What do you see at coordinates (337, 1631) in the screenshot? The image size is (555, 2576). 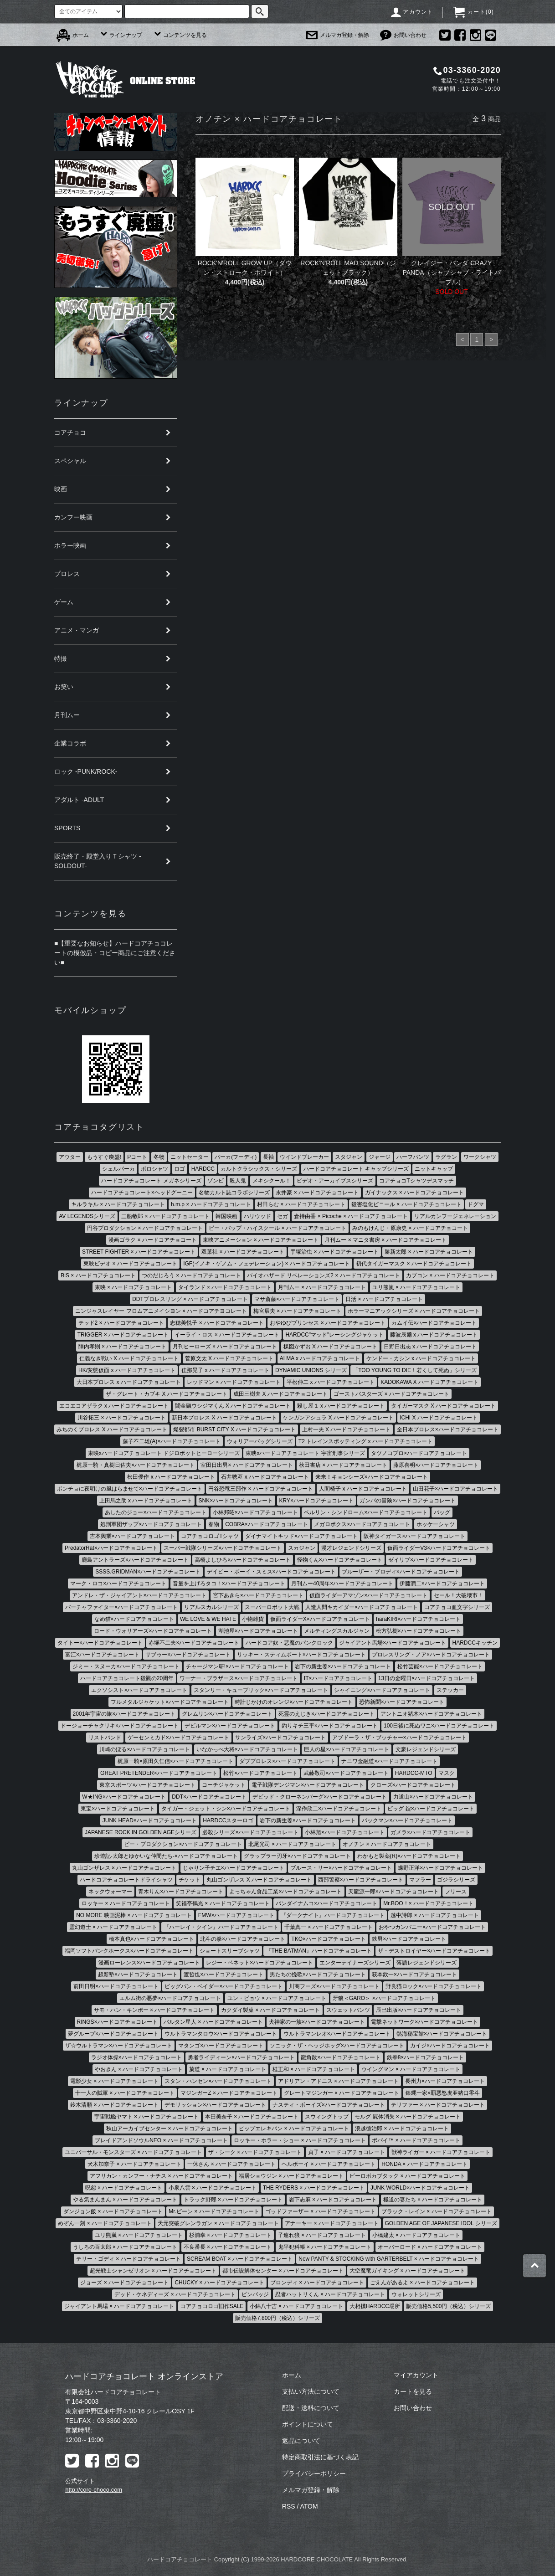 I see `メルティングスカルジャン` at bounding box center [337, 1631].